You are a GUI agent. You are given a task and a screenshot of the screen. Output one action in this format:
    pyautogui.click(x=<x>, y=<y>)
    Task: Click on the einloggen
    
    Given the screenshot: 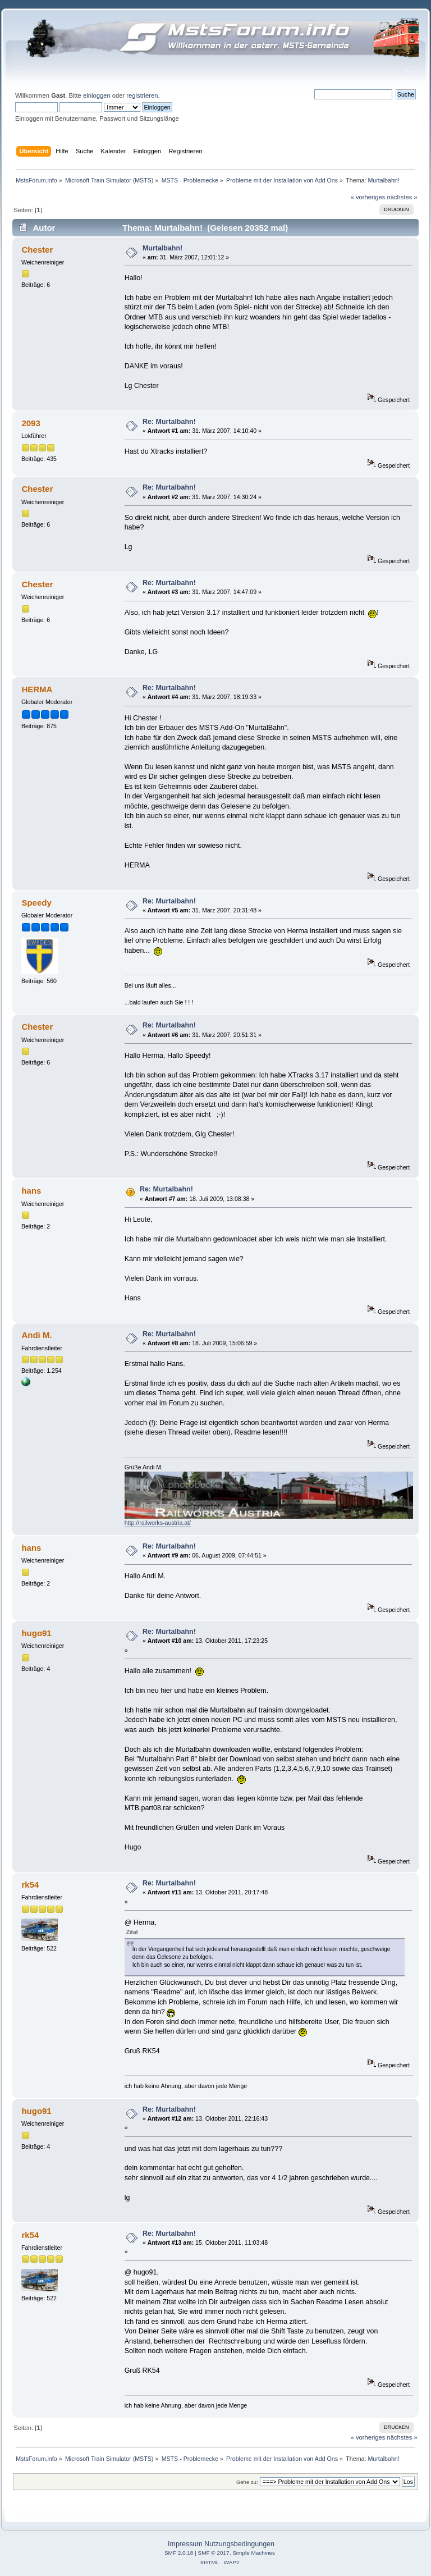 What is the action you would take?
    pyautogui.click(x=97, y=95)
    